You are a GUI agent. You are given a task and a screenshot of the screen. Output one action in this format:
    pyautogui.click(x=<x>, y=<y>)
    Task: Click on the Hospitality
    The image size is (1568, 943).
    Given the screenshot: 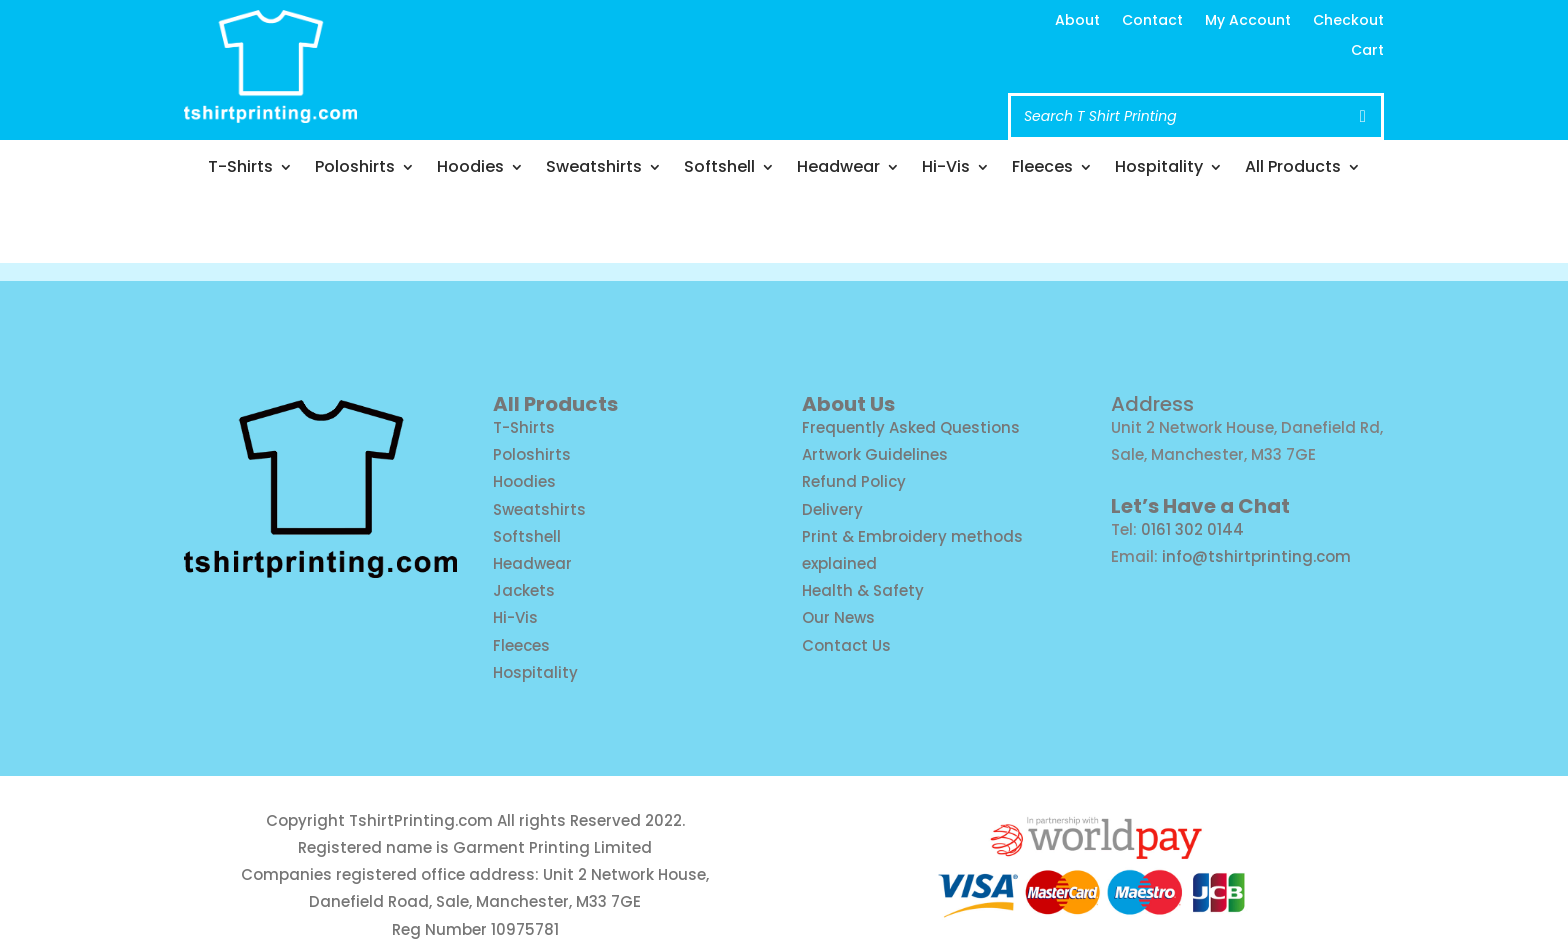 What is the action you would take?
    pyautogui.click(x=1159, y=169)
    